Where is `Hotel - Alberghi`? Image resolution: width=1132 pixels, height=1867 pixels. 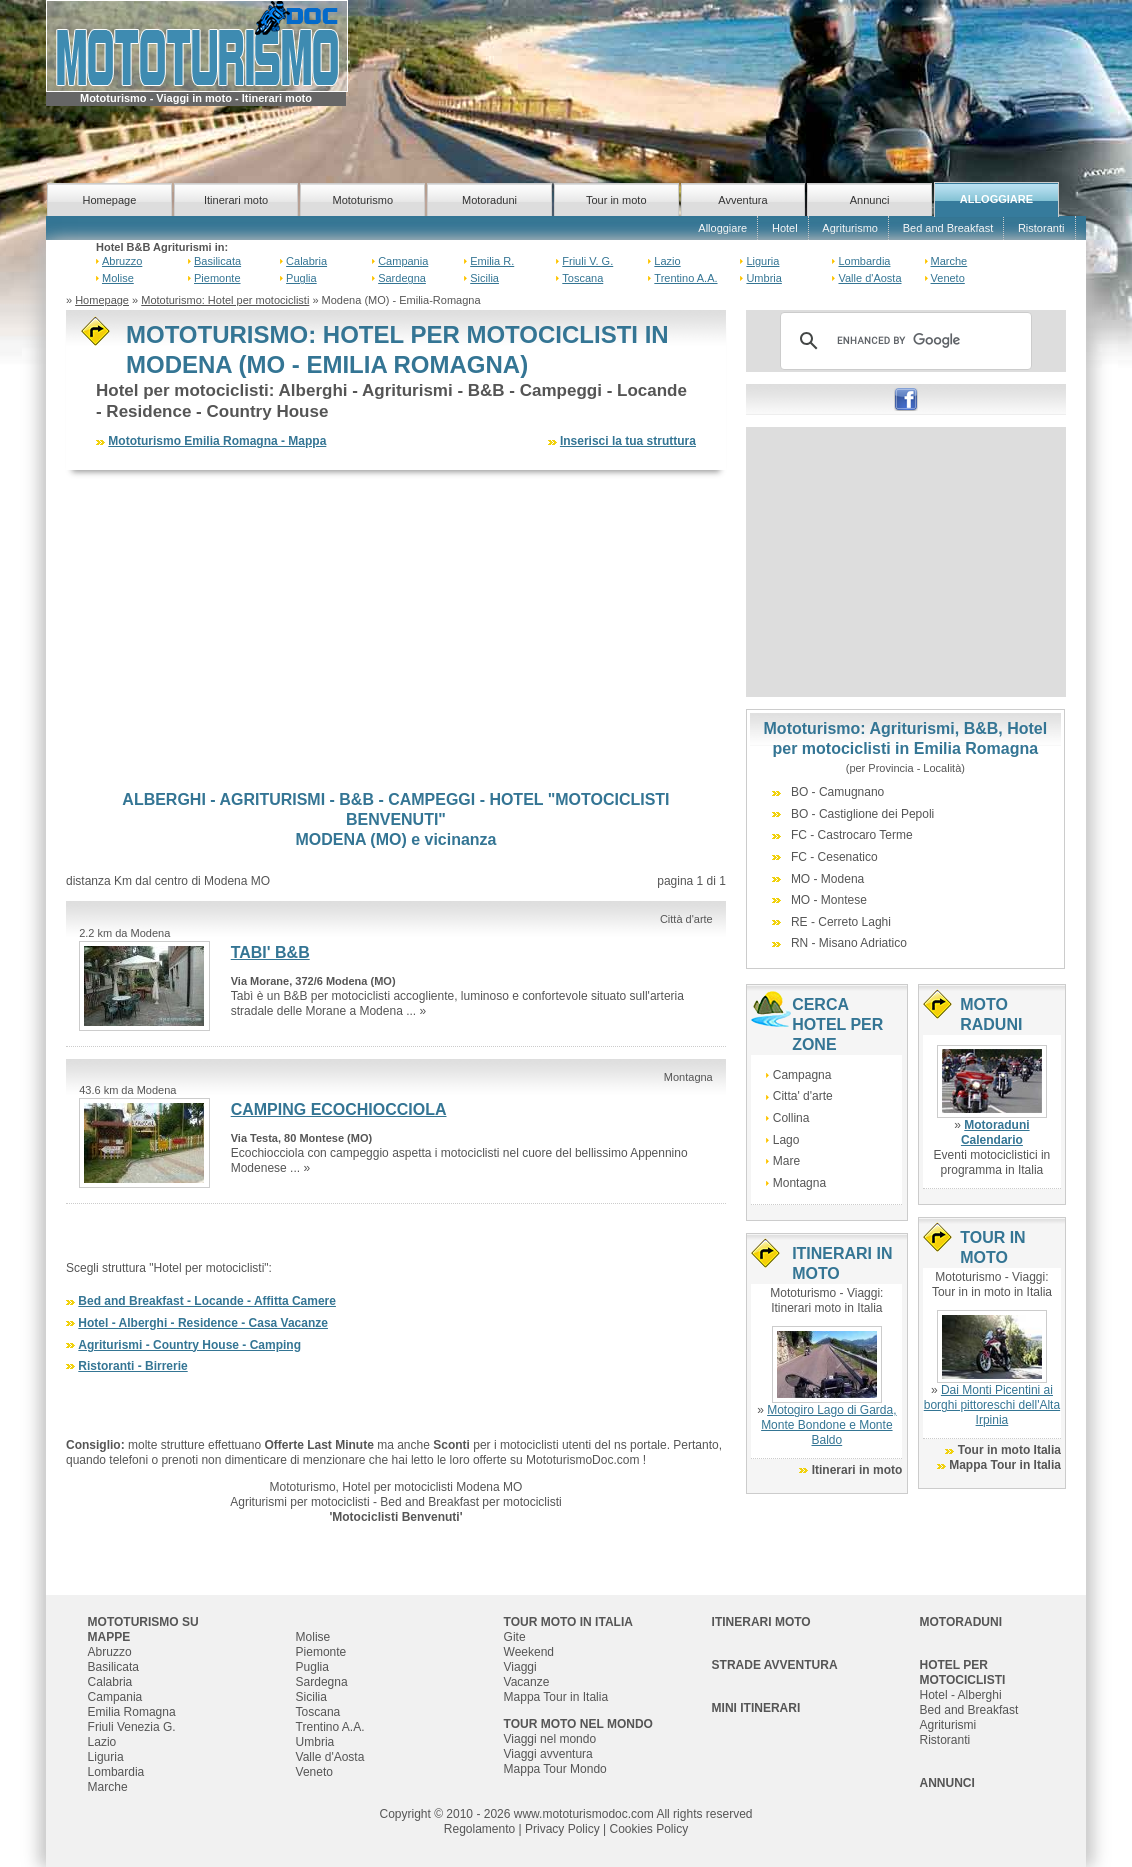
Hotel - Alberghi is located at coordinates (961, 1695).